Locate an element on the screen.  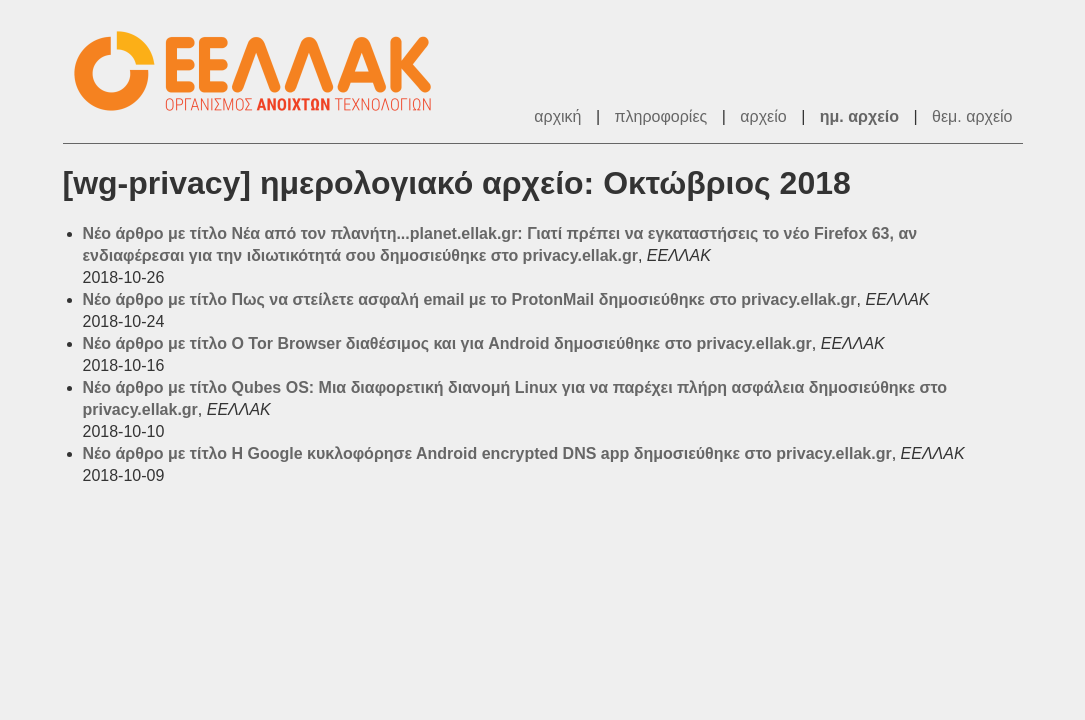
ημ. αρχείο is located at coordinates (859, 116).